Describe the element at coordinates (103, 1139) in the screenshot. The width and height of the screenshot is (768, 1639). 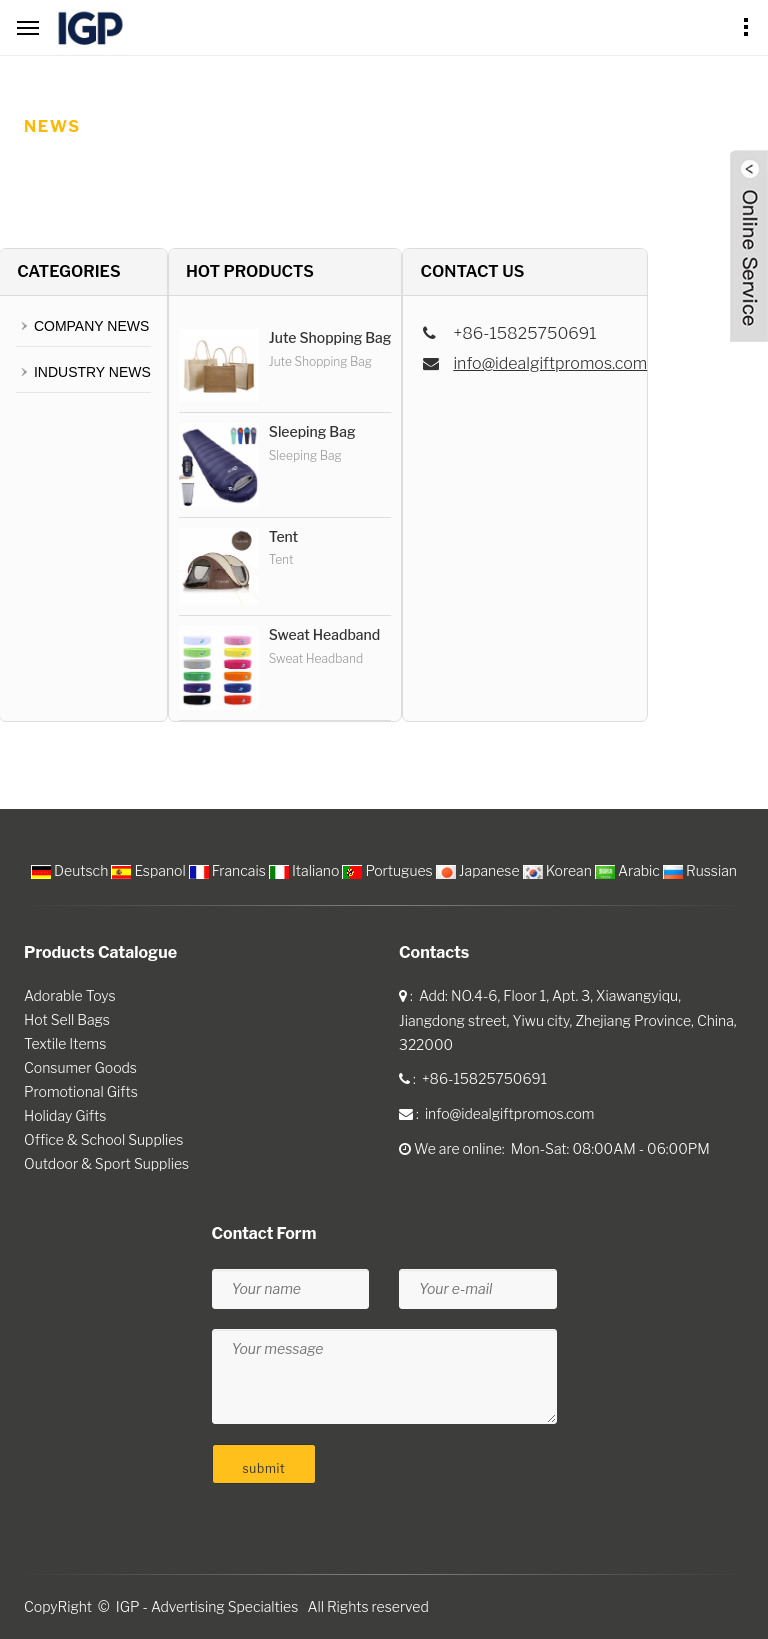
I see `Office & School Supplies` at that location.